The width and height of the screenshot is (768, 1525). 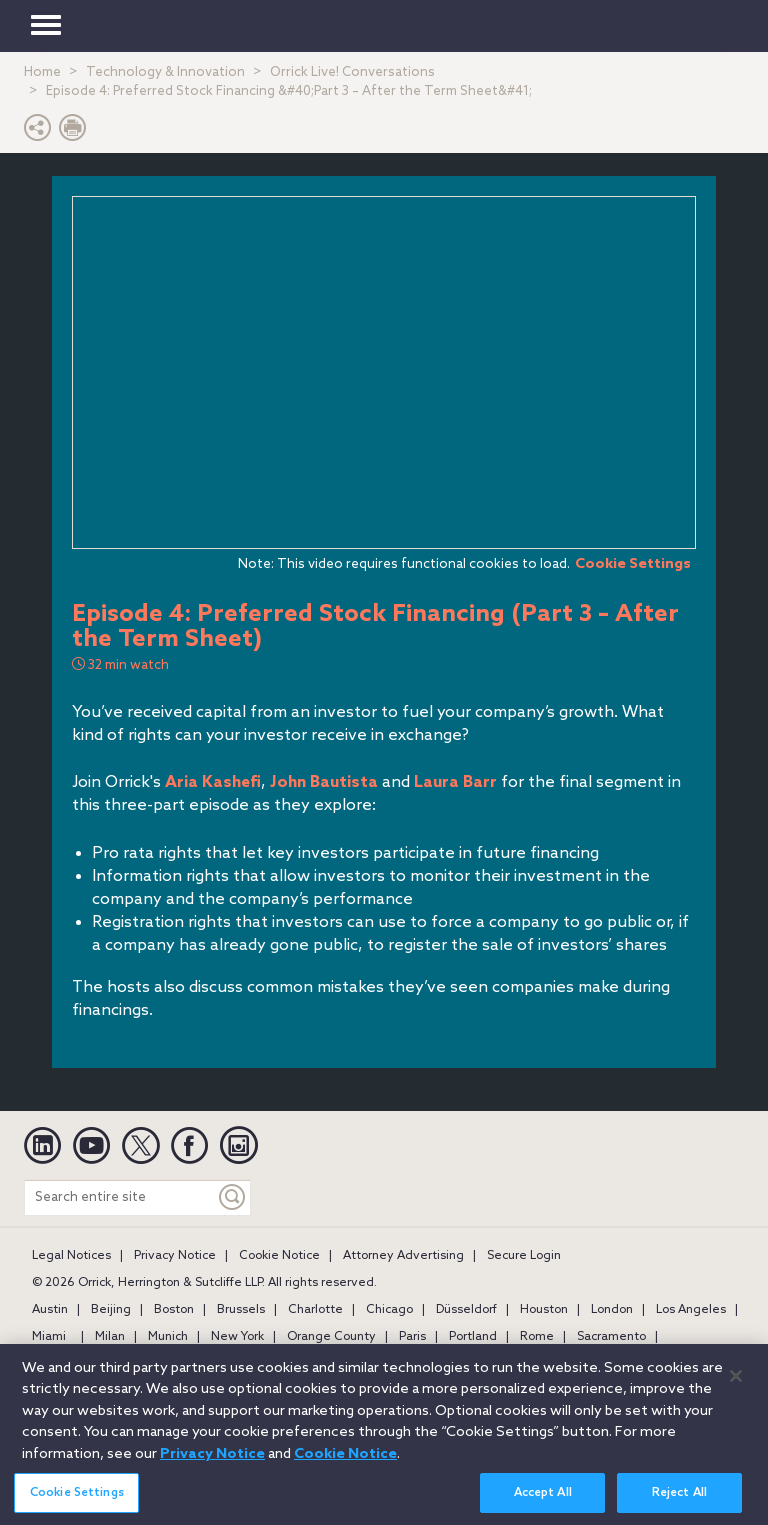 I want to click on Rome, so click(x=537, y=1337).